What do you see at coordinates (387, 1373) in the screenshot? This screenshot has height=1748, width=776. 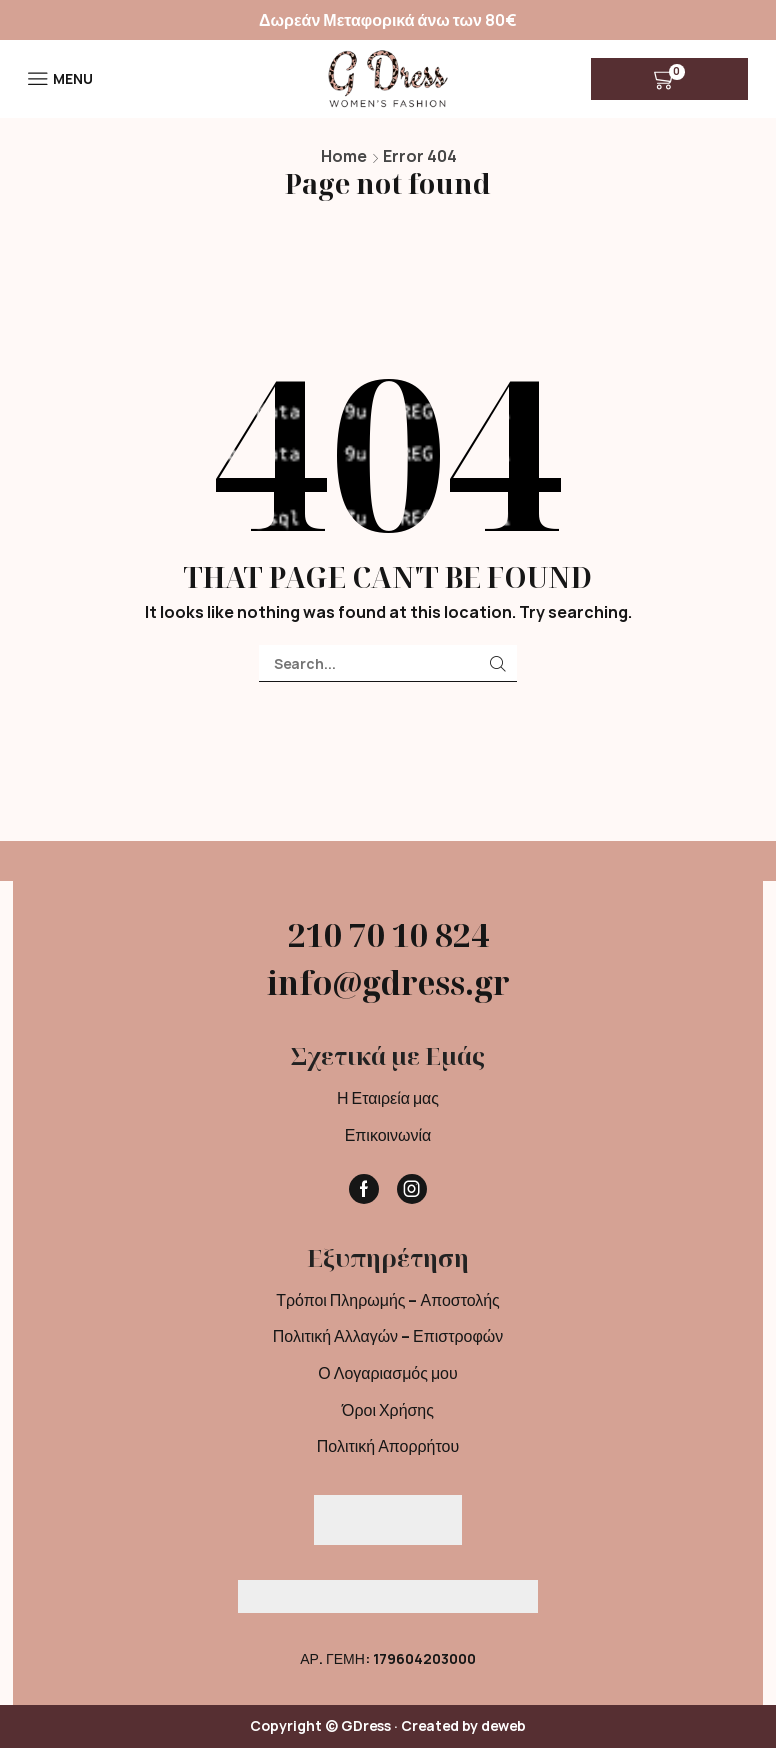 I see `Ο Λογαριασμός μου` at bounding box center [387, 1373].